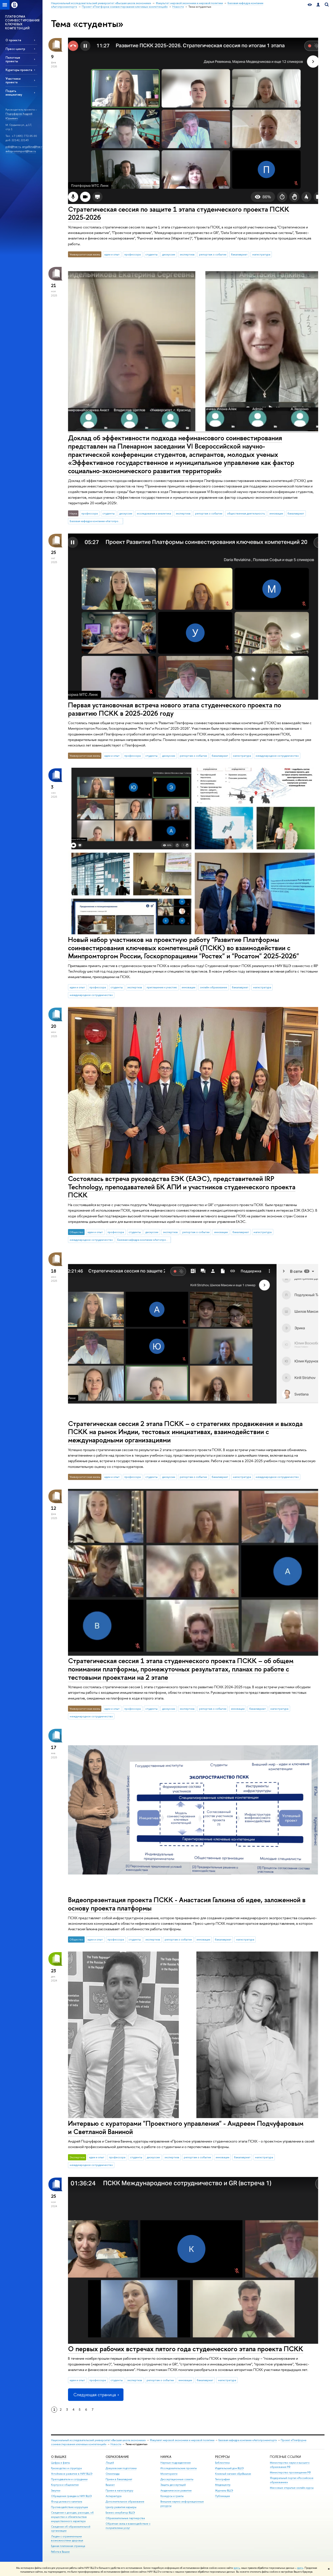  I want to click on Вышка+, so click(110, 2485).